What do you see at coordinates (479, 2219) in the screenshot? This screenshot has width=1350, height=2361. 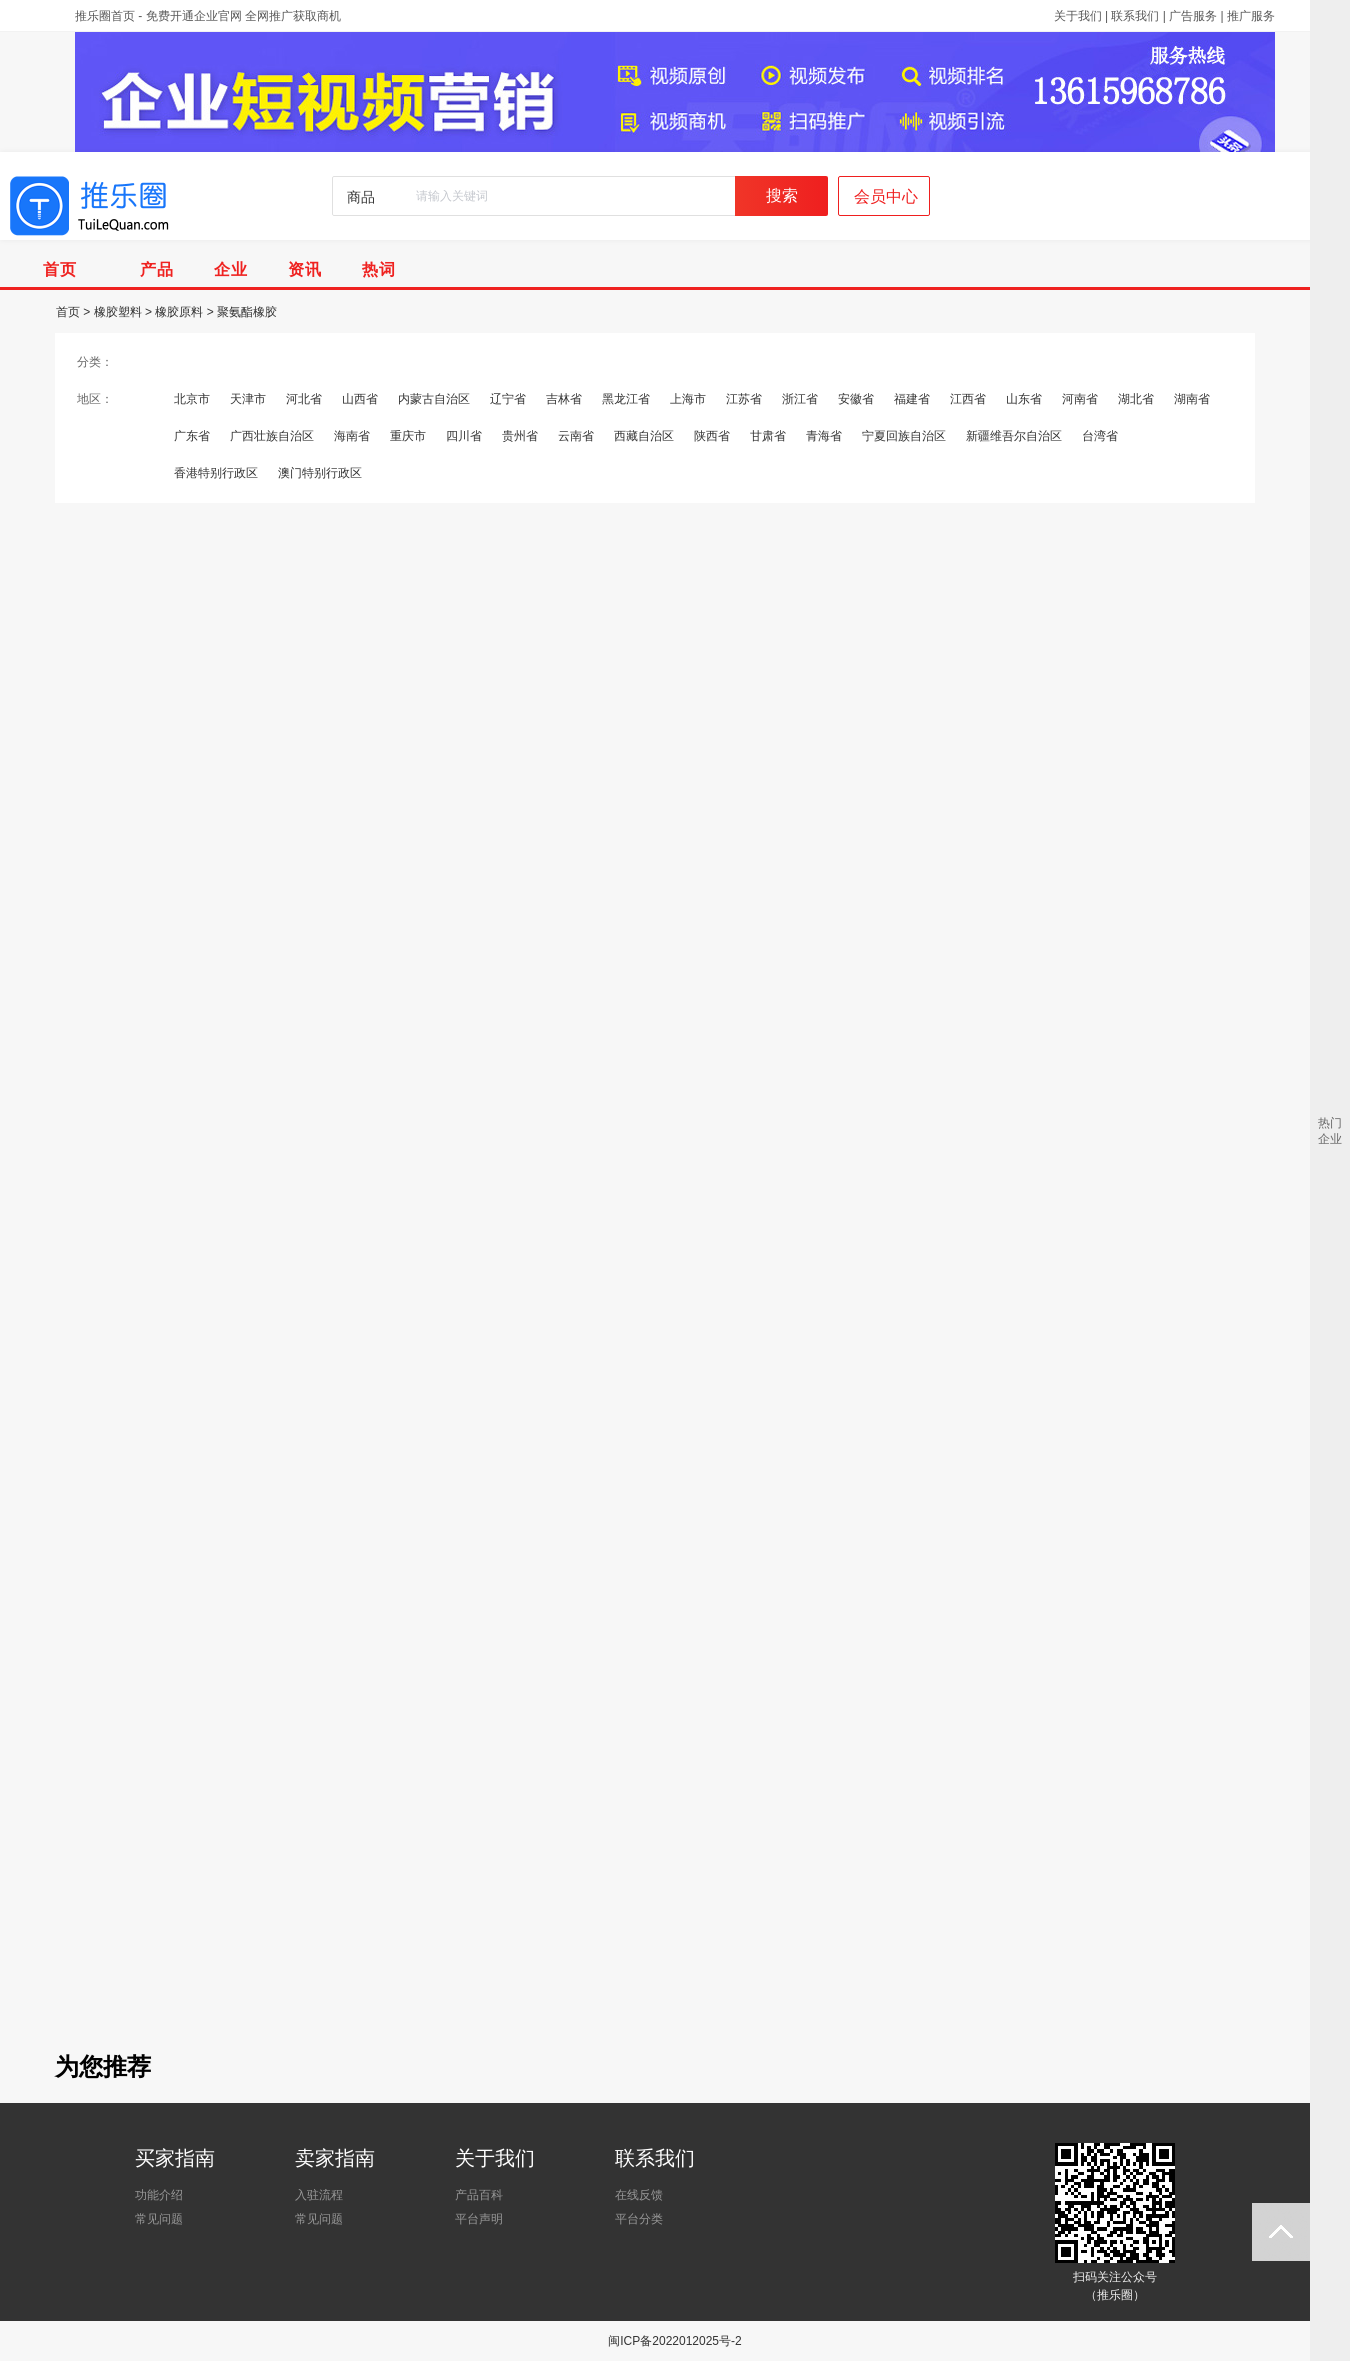 I see `平台声明` at bounding box center [479, 2219].